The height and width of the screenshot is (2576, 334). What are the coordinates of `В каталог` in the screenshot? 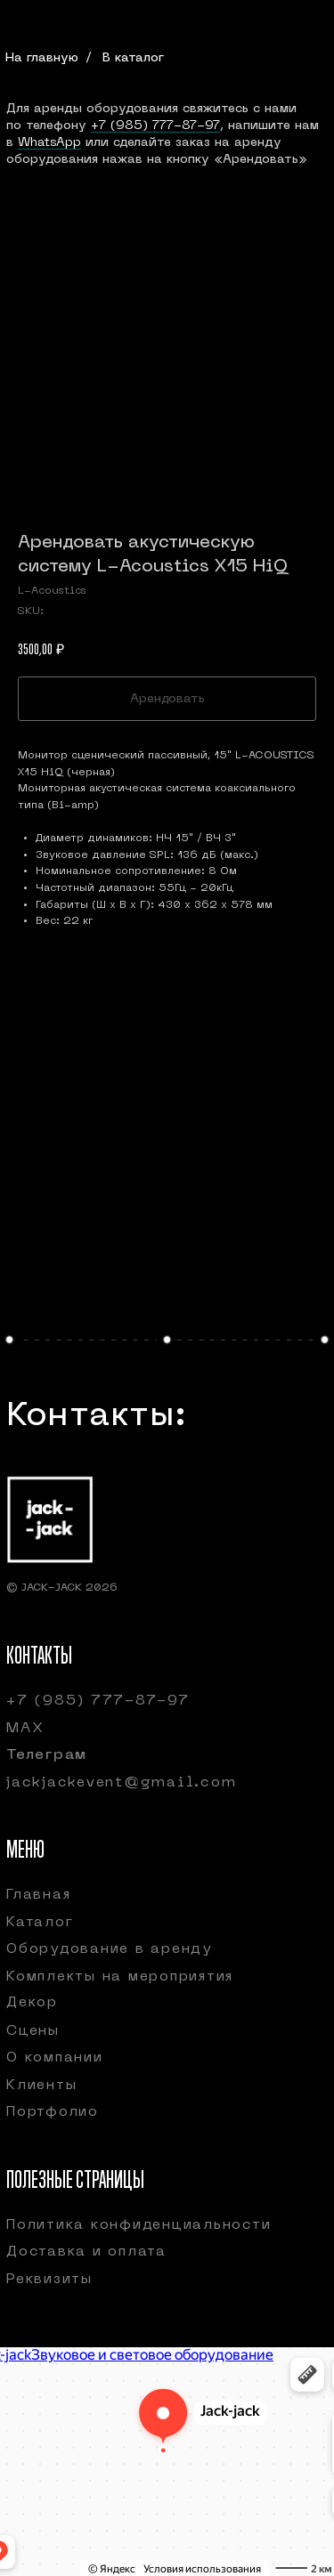 It's located at (133, 58).